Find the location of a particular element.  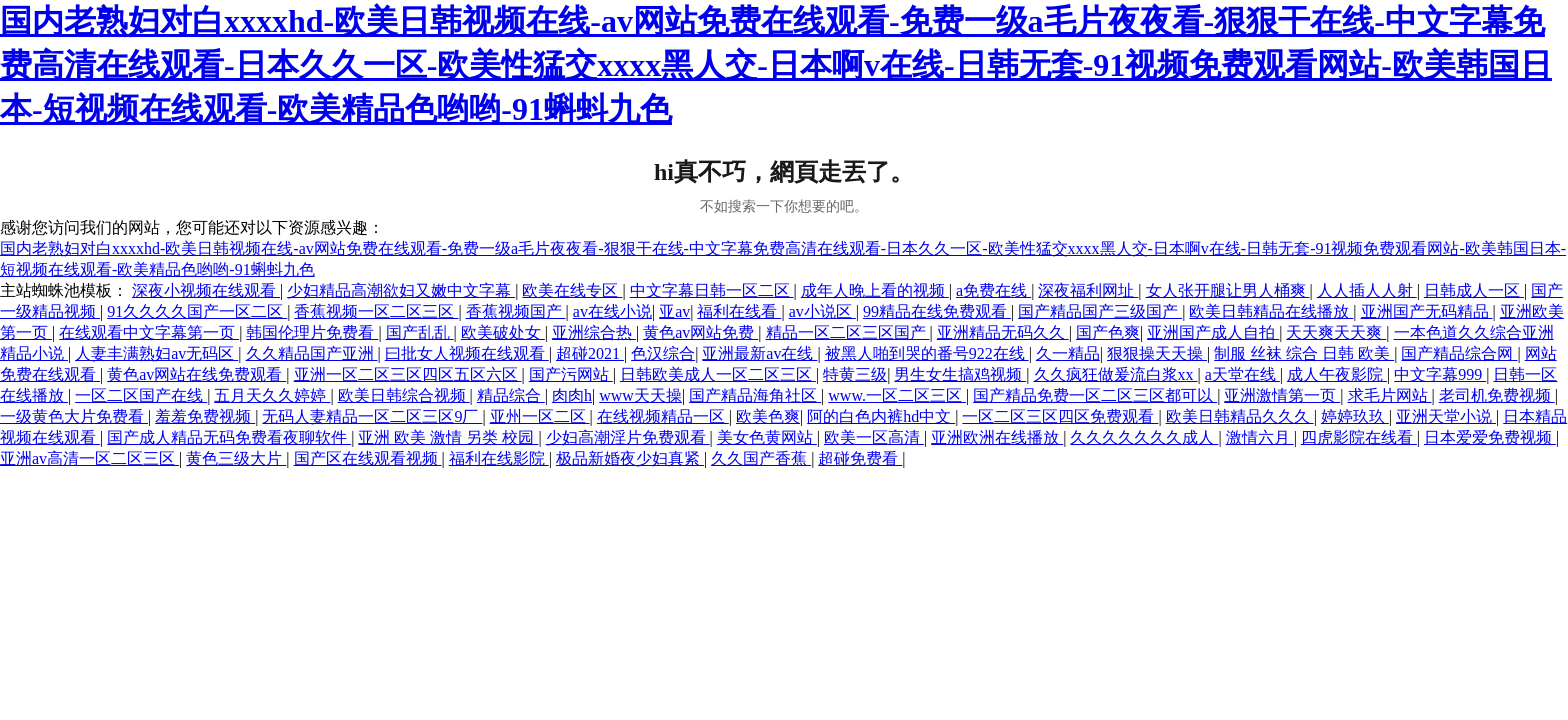

香蕉视频一区二区三区 is located at coordinates (376, 311).